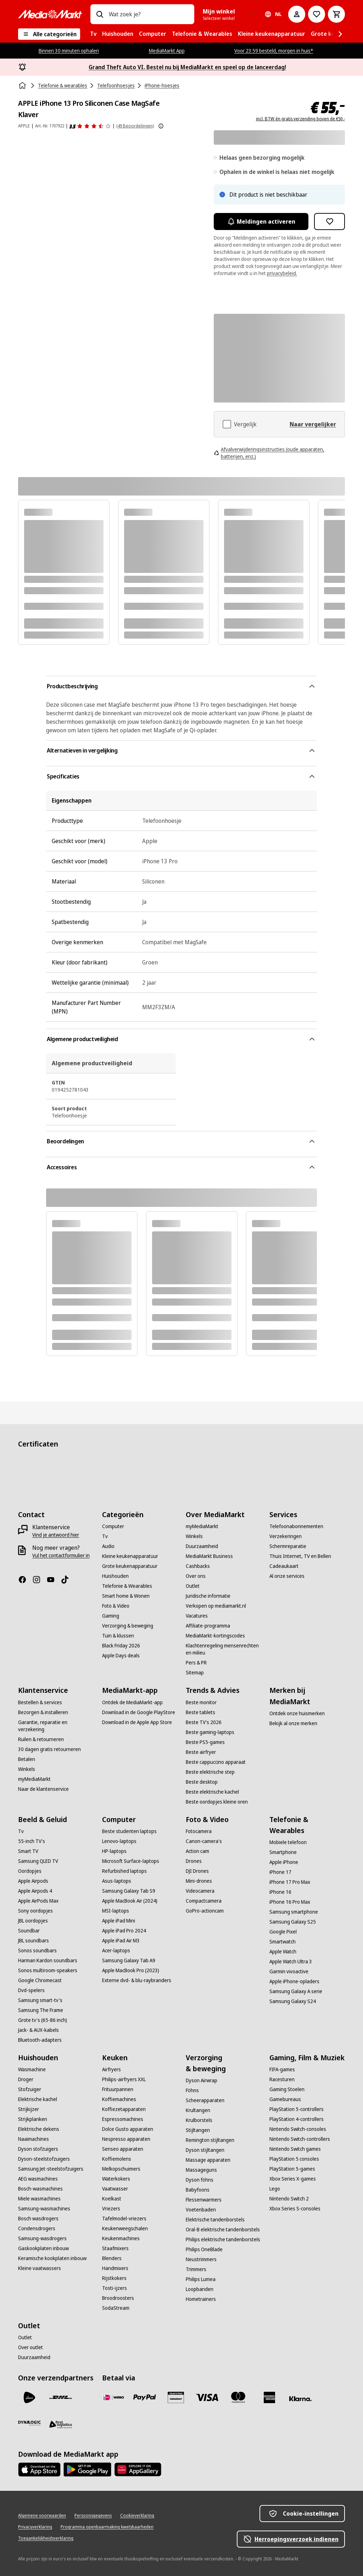 The height and width of the screenshot is (2576, 363). Describe the element at coordinates (115, 1605) in the screenshot. I see `[Foto & Video]` at that location.